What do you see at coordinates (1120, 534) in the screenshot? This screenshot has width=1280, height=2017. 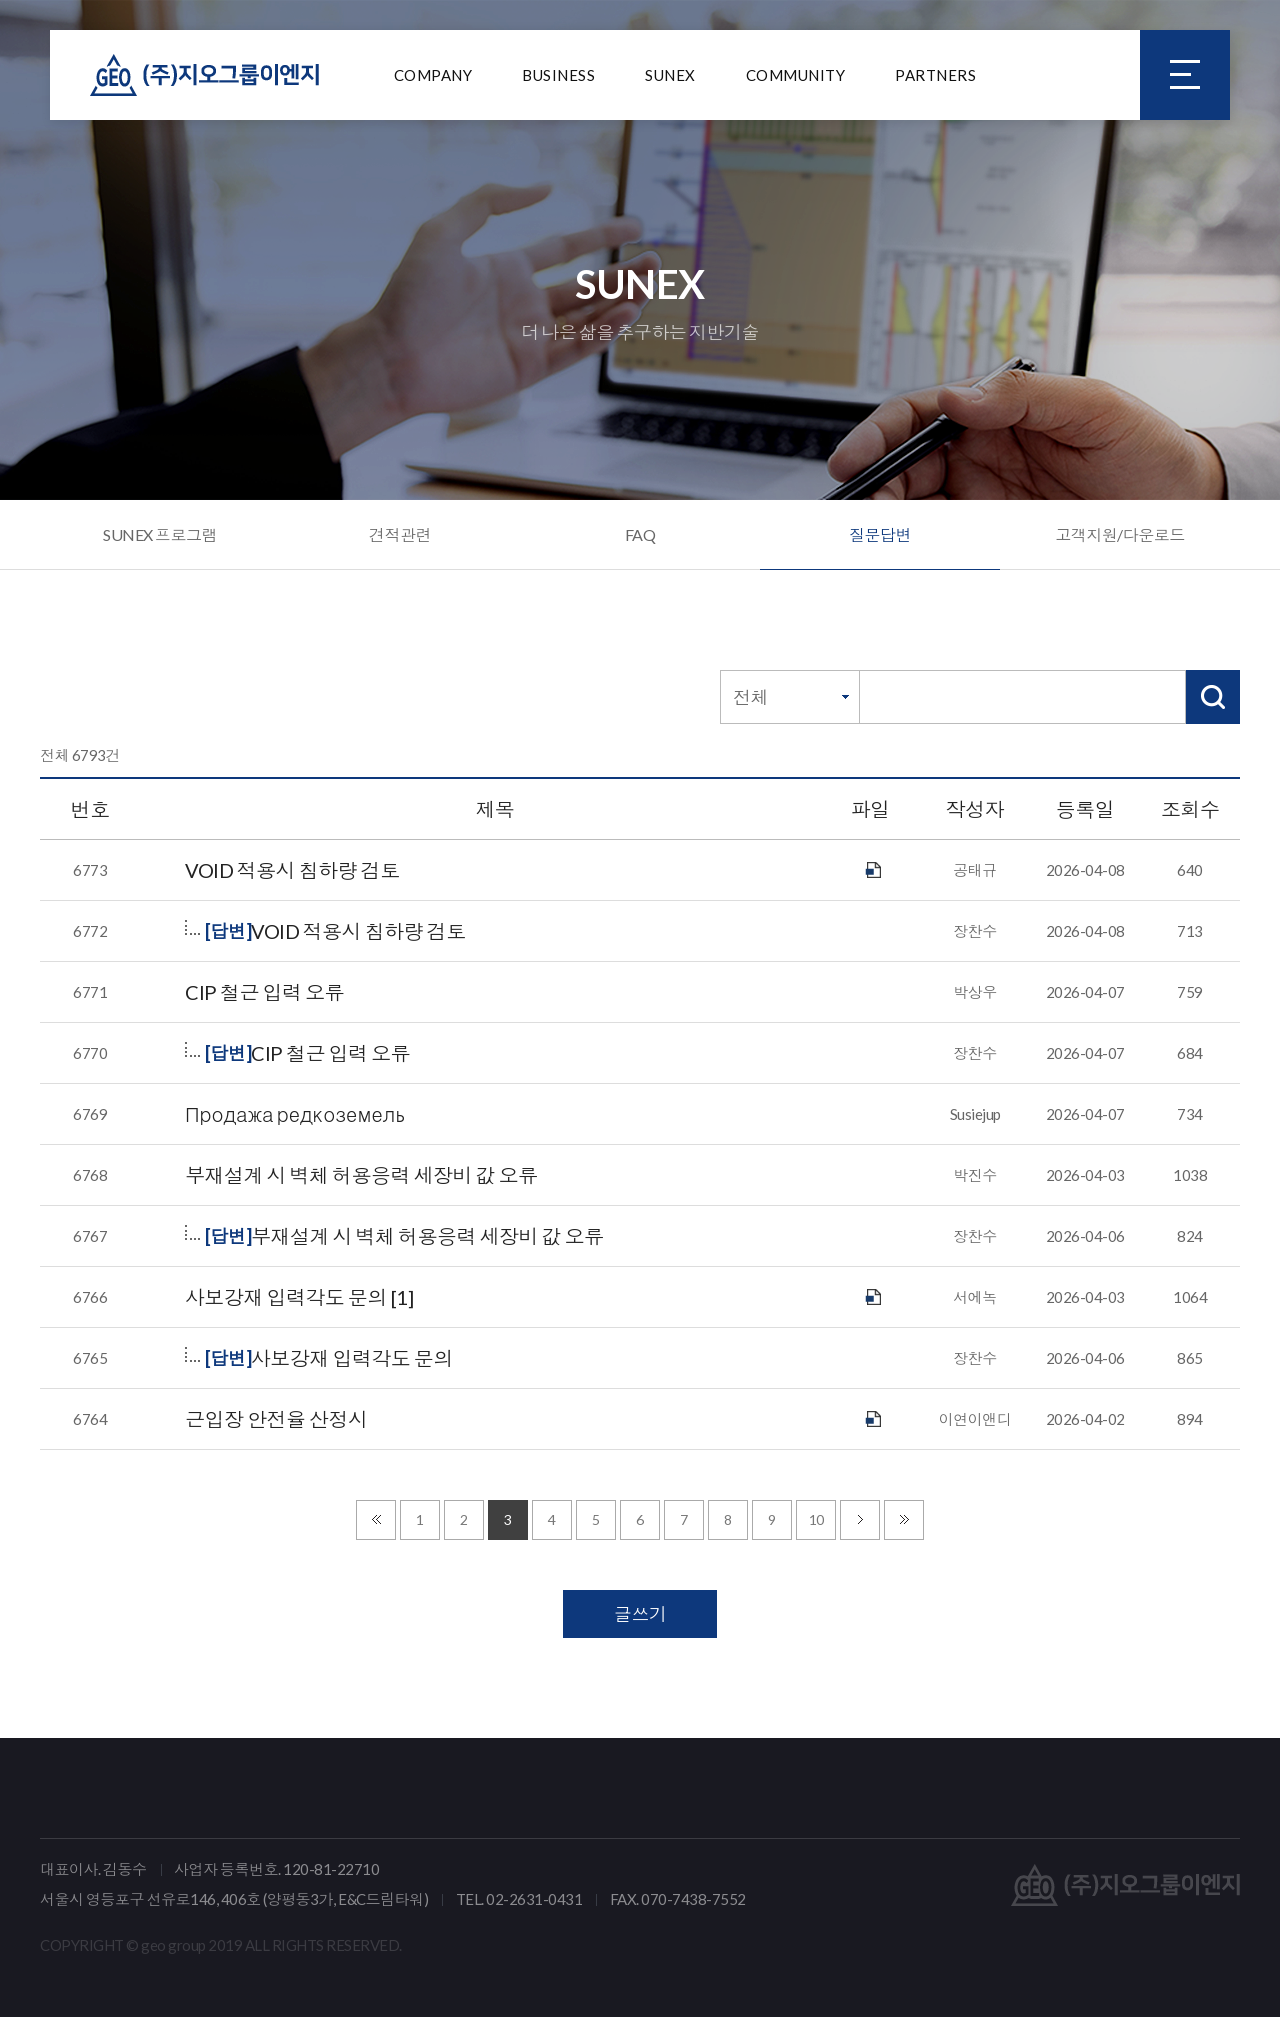 I see `고객지원/다운로드` at bounding box center [1120, 534].